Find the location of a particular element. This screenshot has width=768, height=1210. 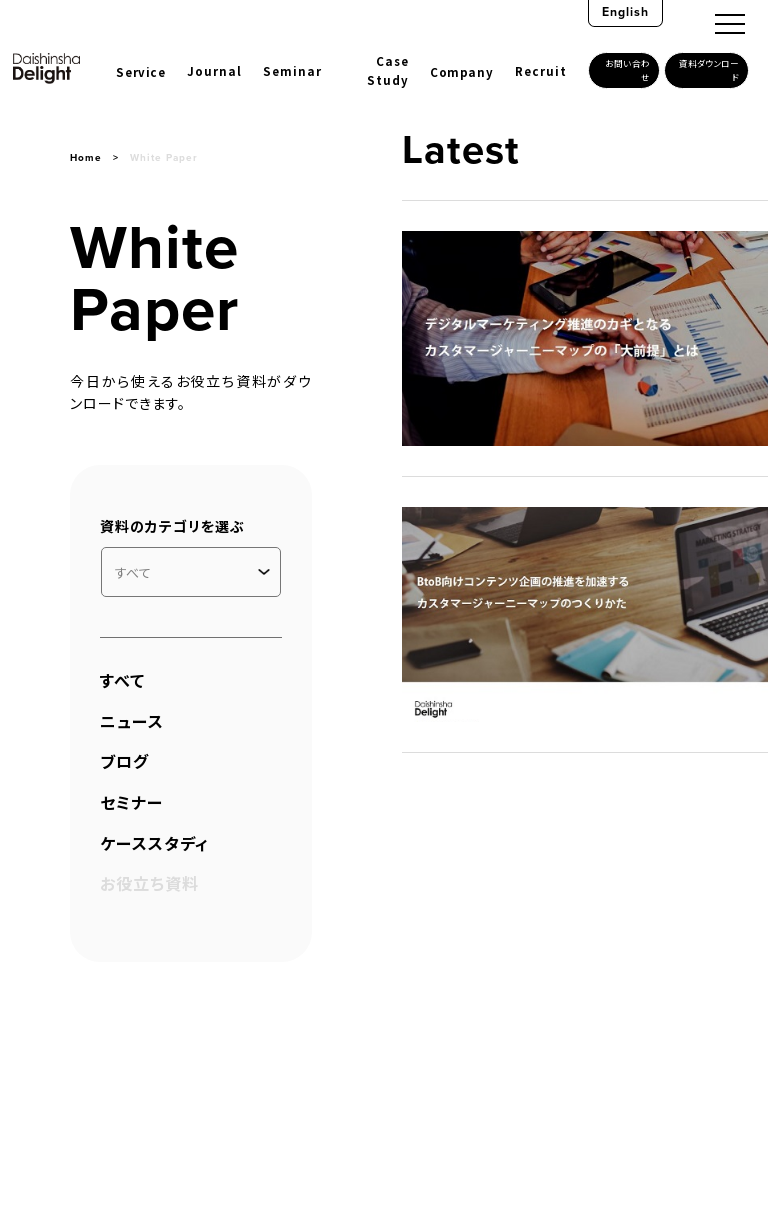

ケーススタディ is located at coordinates (154, 843).